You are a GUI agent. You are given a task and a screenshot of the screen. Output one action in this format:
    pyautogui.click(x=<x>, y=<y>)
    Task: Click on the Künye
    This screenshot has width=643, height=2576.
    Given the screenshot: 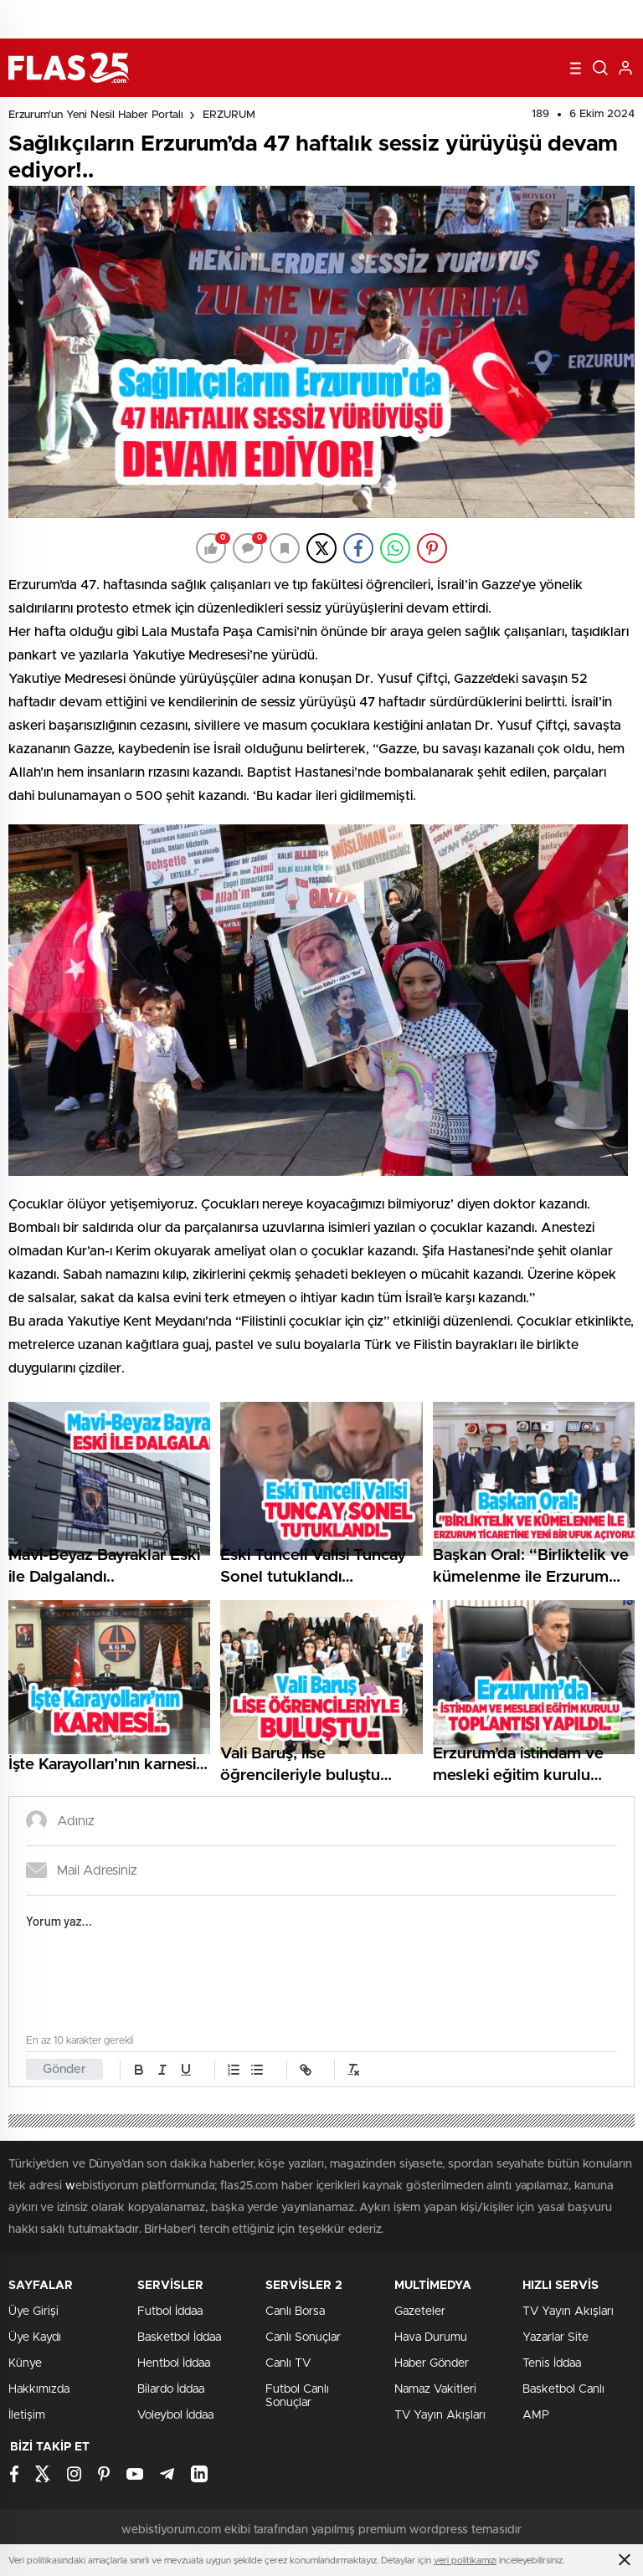 What is the action you would take?
    pyautogui.click(x=25, y=2363)
    